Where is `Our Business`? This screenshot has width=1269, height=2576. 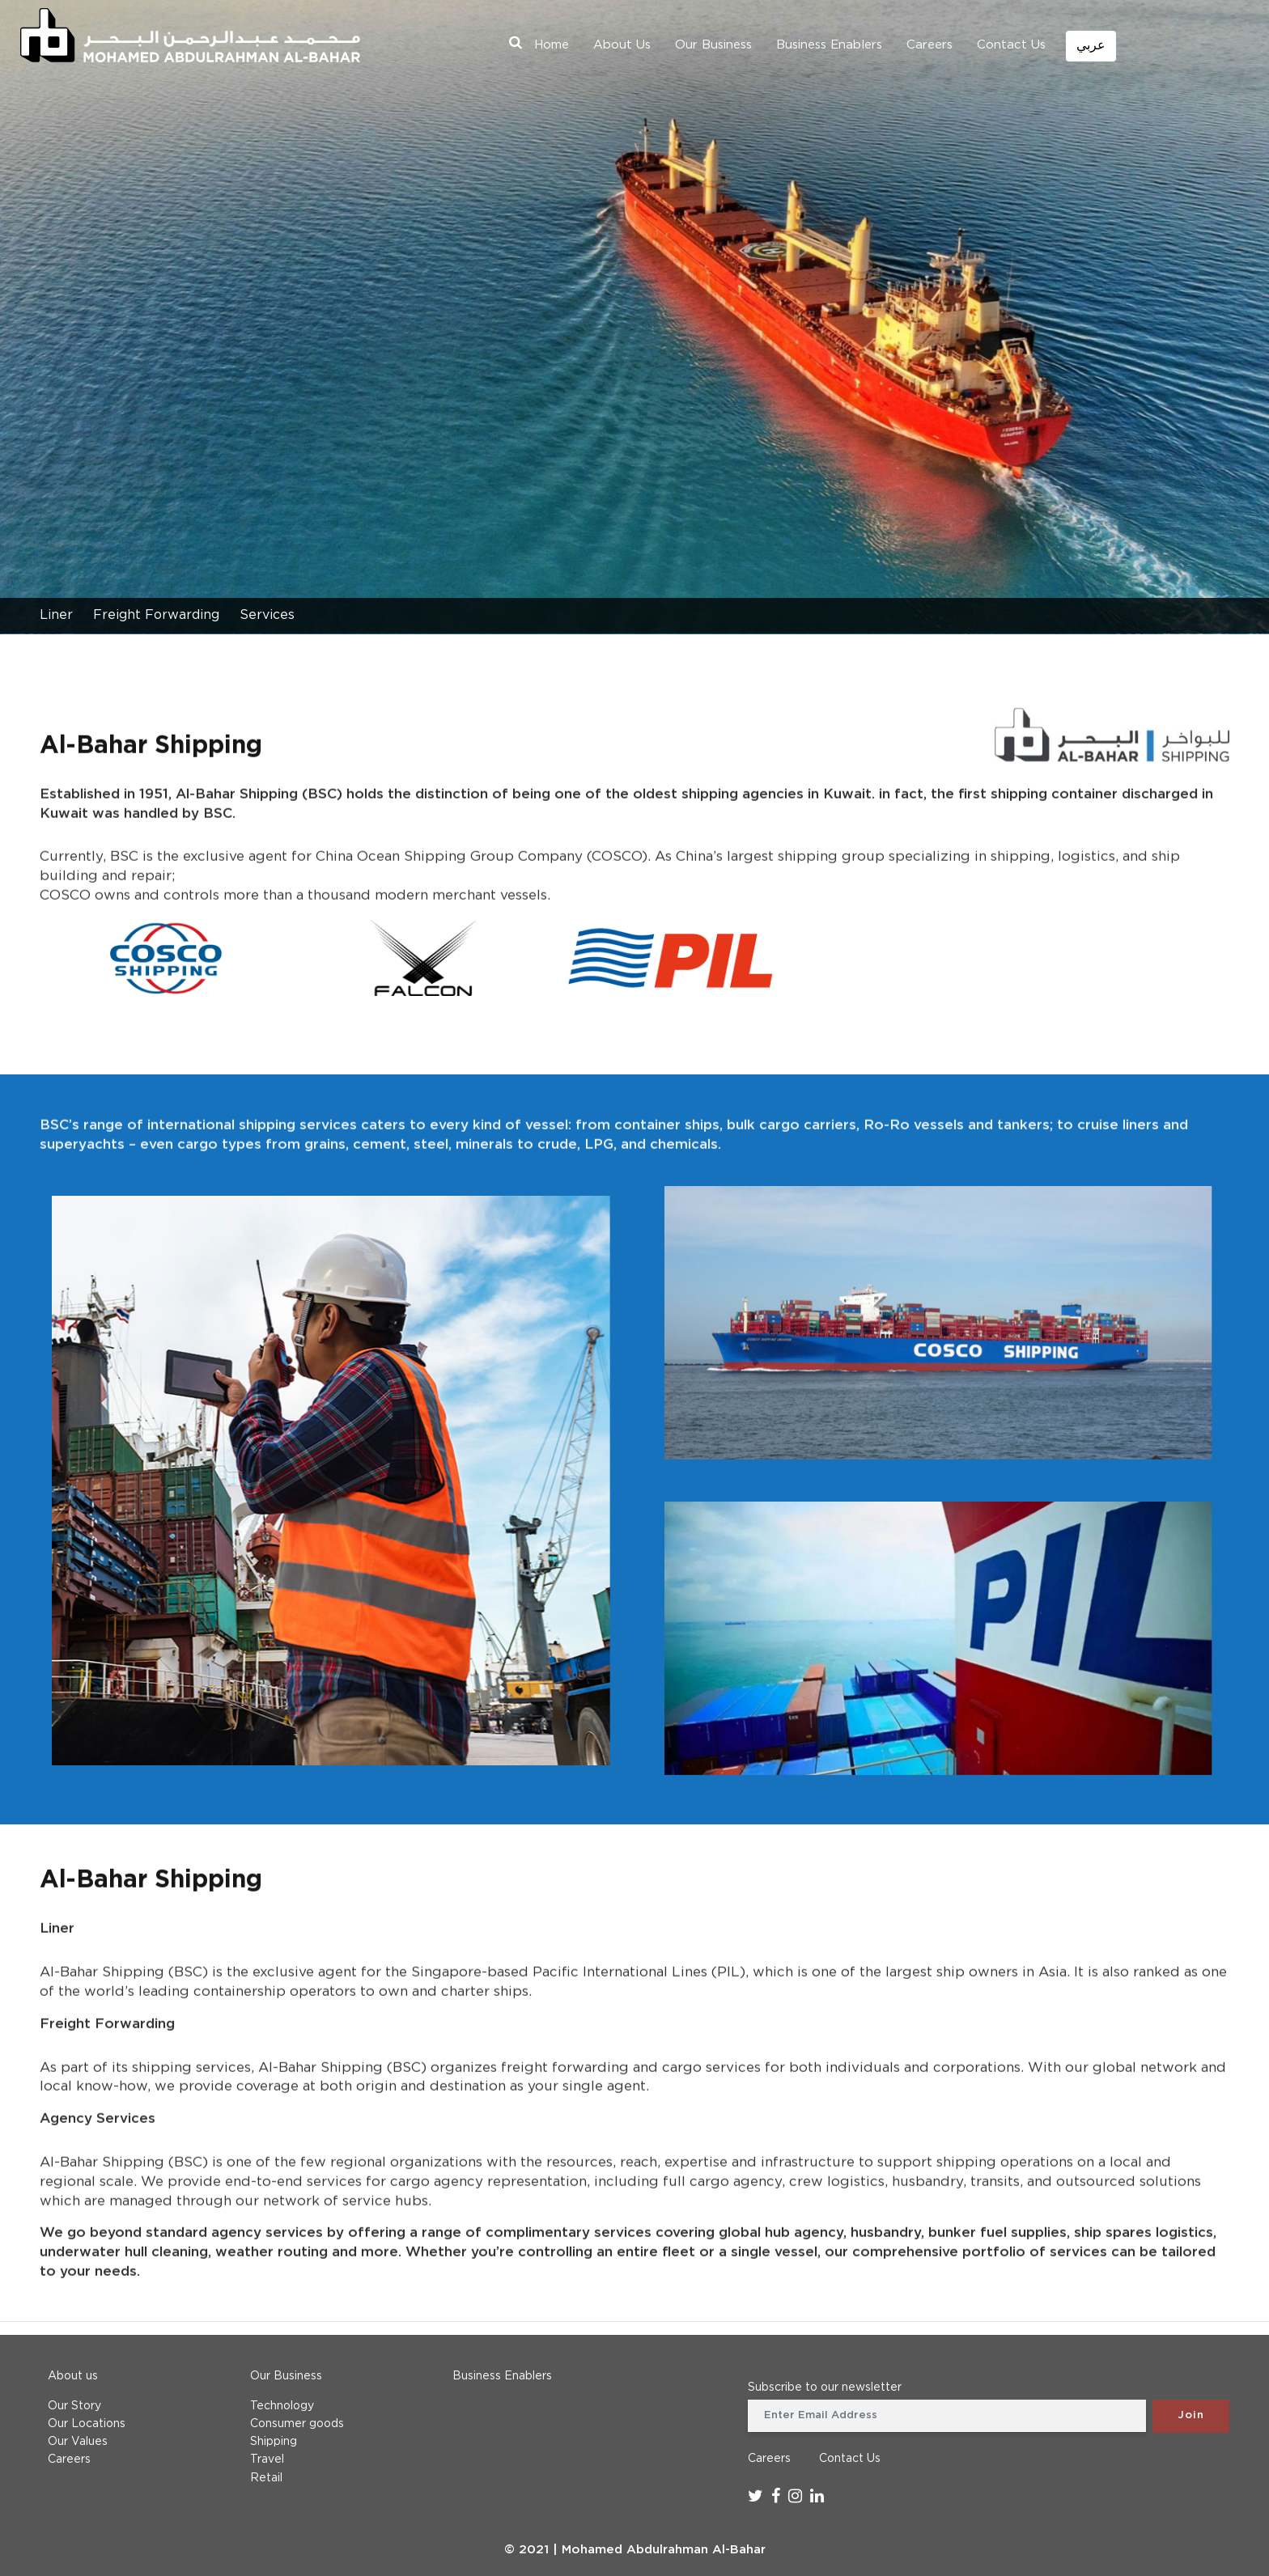
Our Business is located at coordinates (713, 45).